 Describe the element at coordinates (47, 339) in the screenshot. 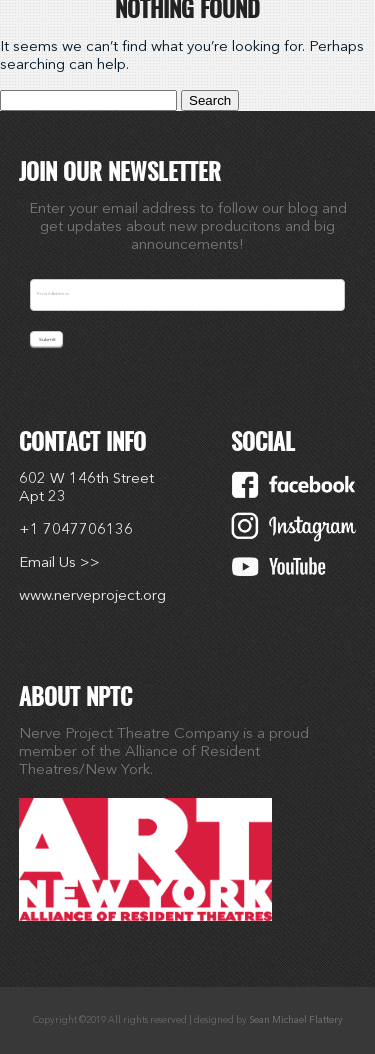

I see `Submit` at that location.